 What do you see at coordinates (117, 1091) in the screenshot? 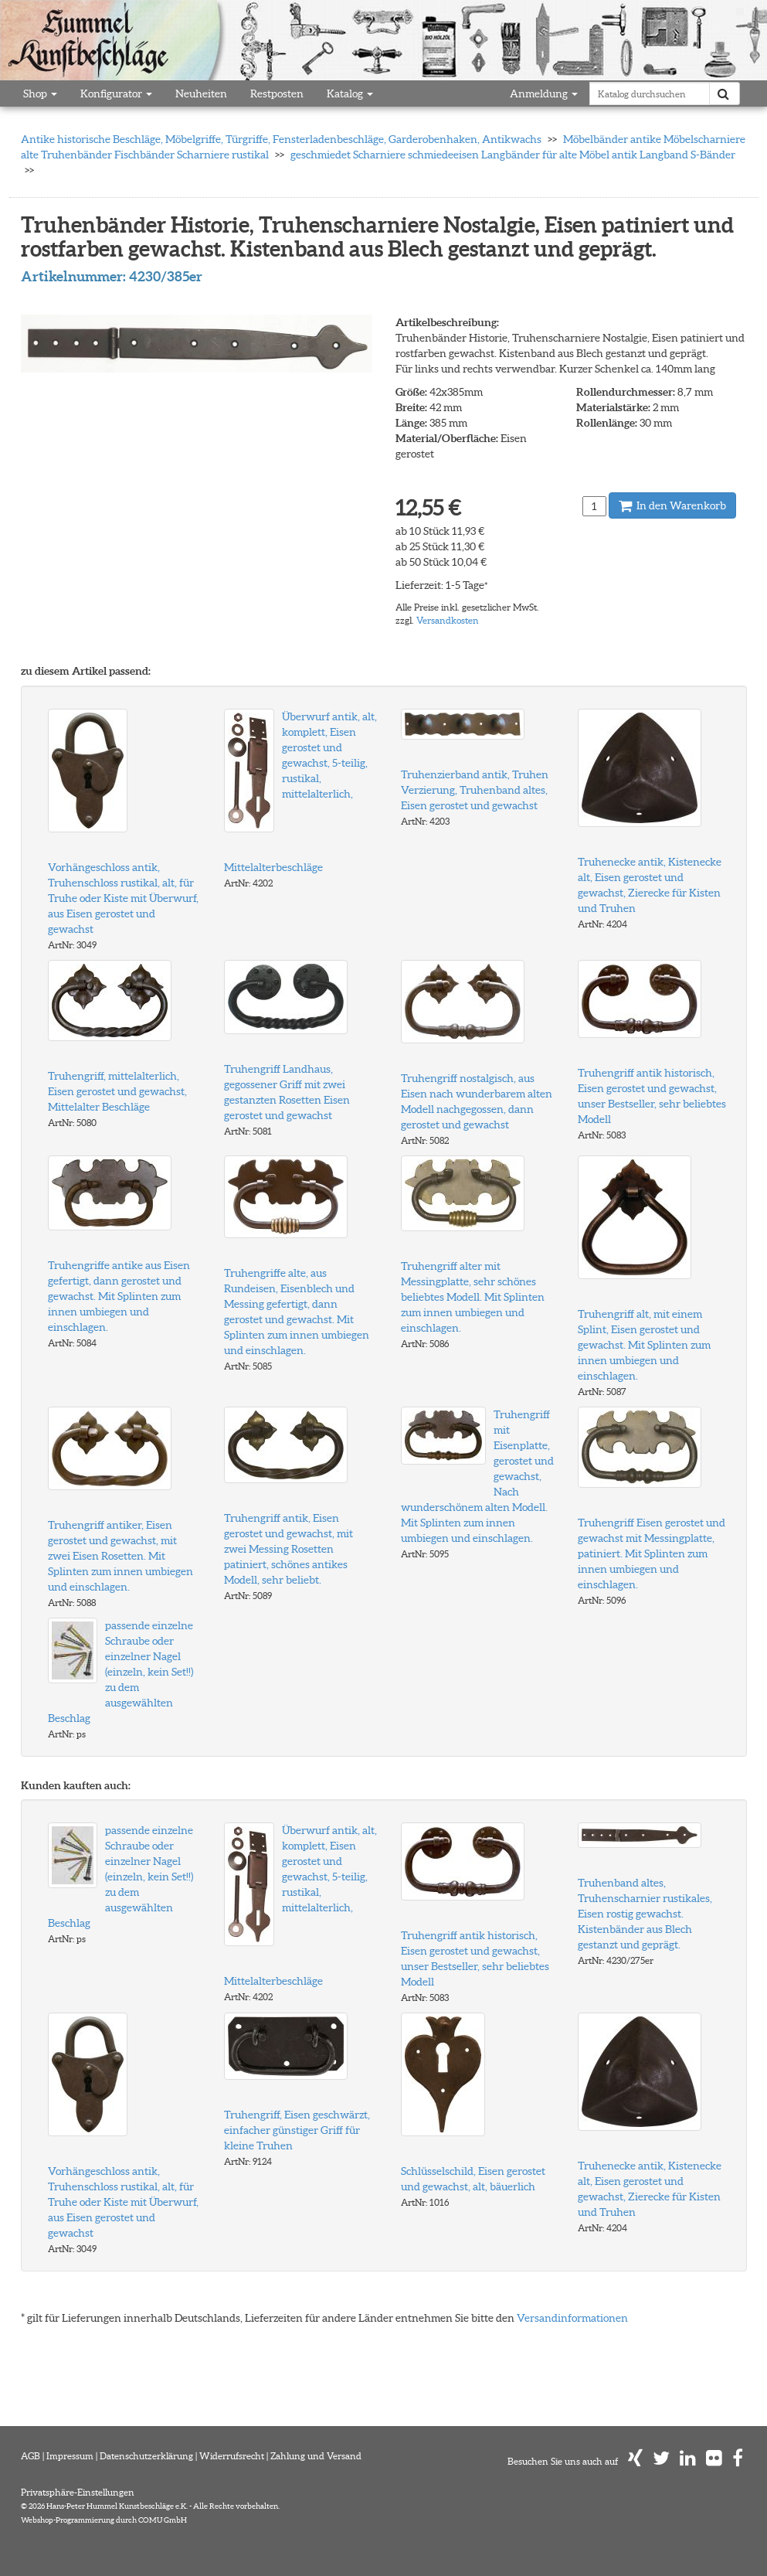
I see `Truhengriff, mittelalterlich, Eisen gerostet und gewachst, Mittelalter Beschläge` at bounding box center [117, 1091].